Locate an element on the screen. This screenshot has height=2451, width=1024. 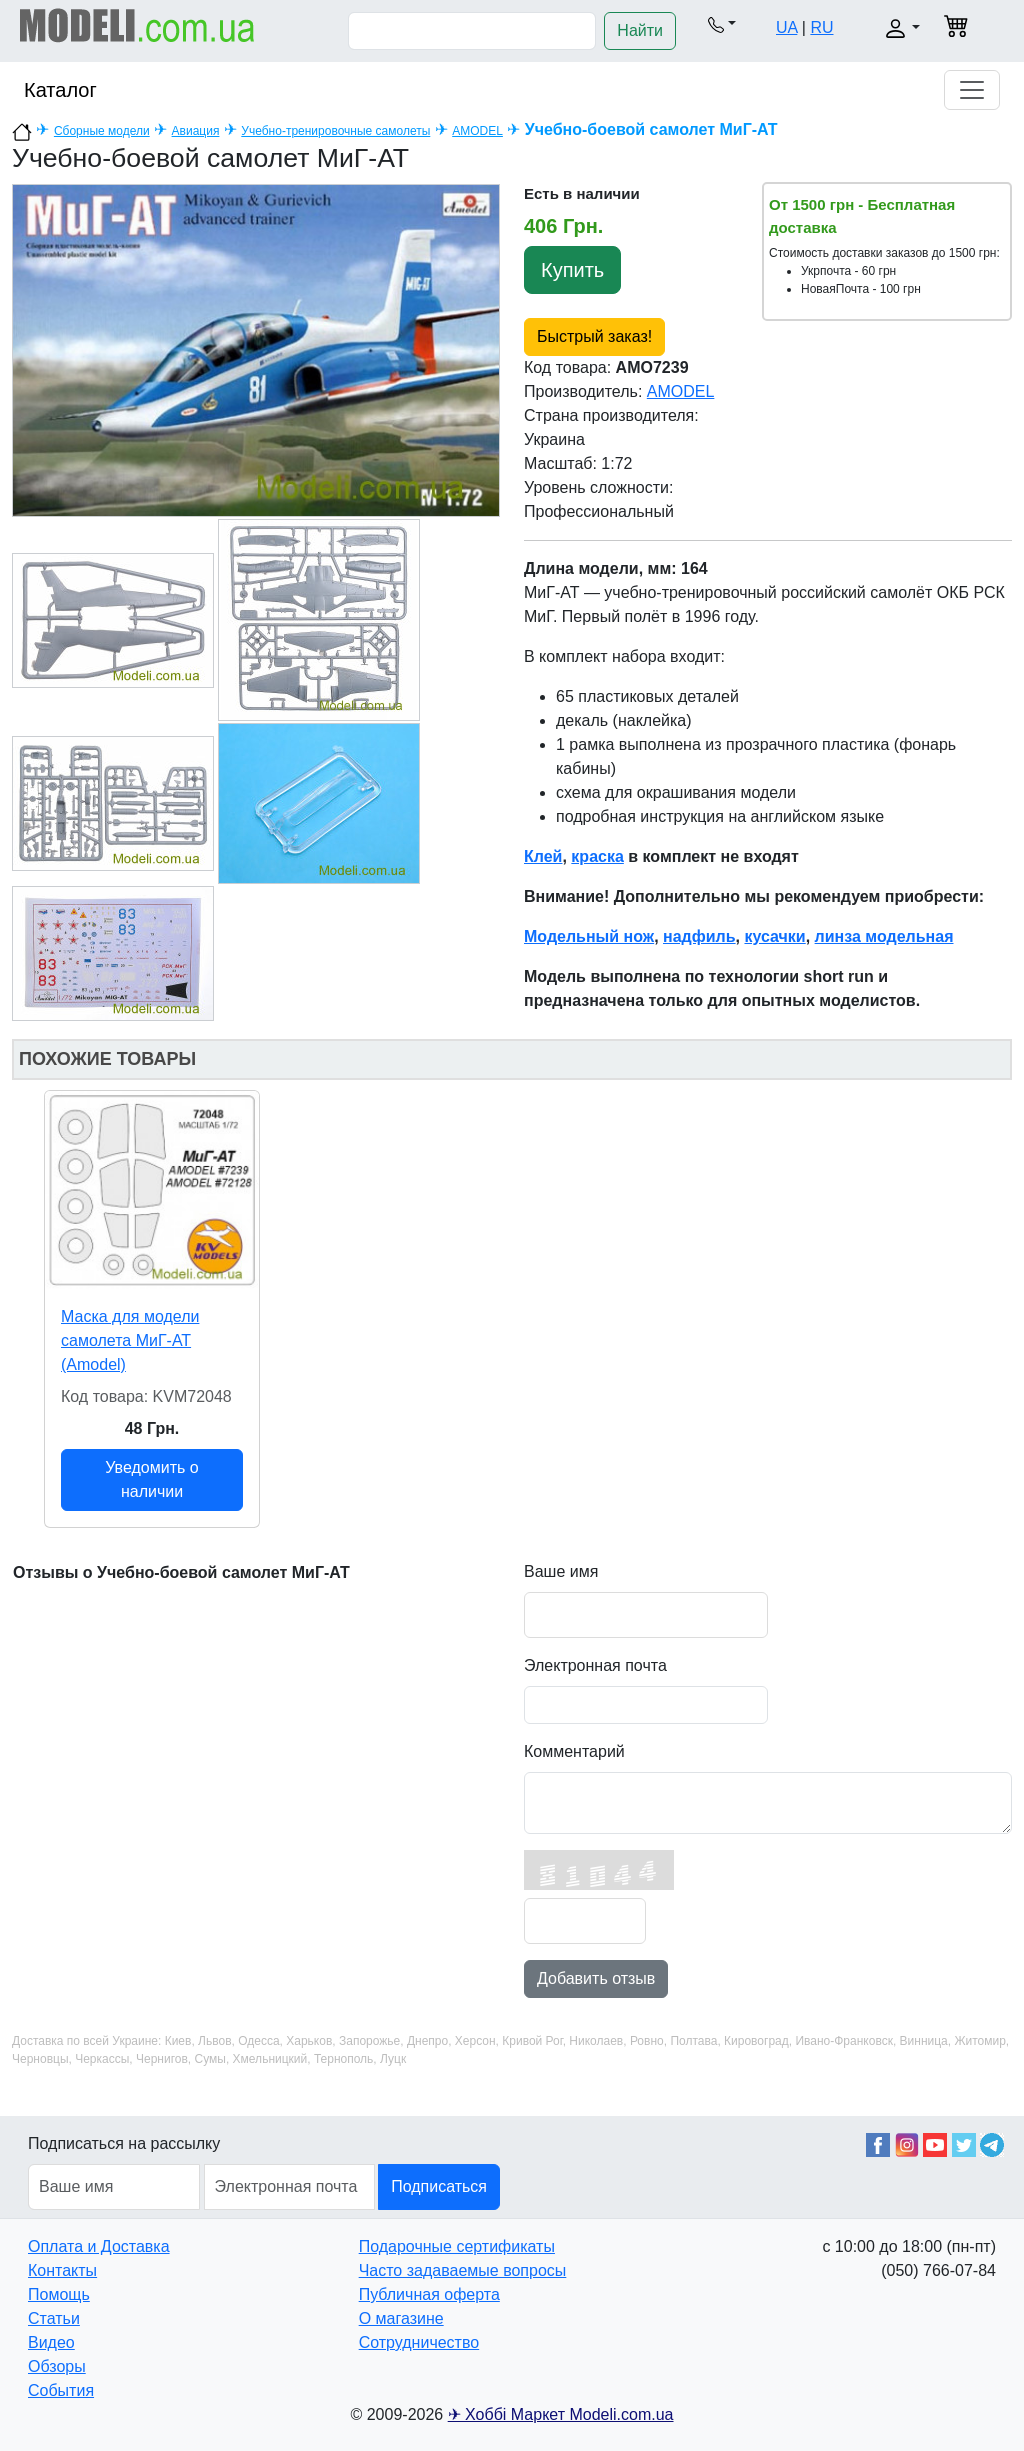
Сборные модели is located at coordinates (102, 131).